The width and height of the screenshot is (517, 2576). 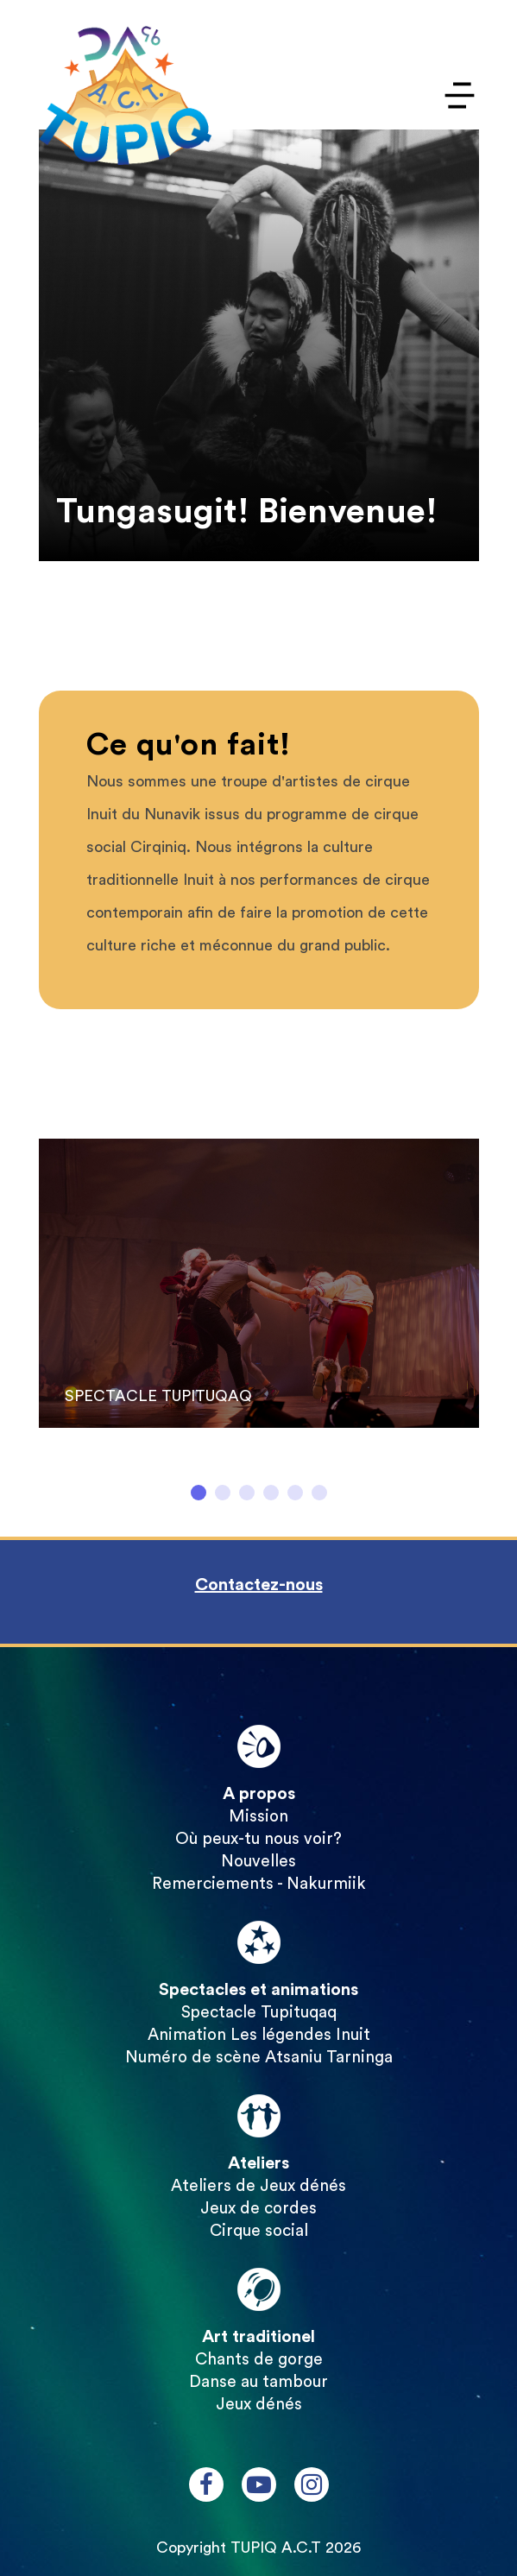 I want to click on Jeux dénés, so click(x=259, y=2404).